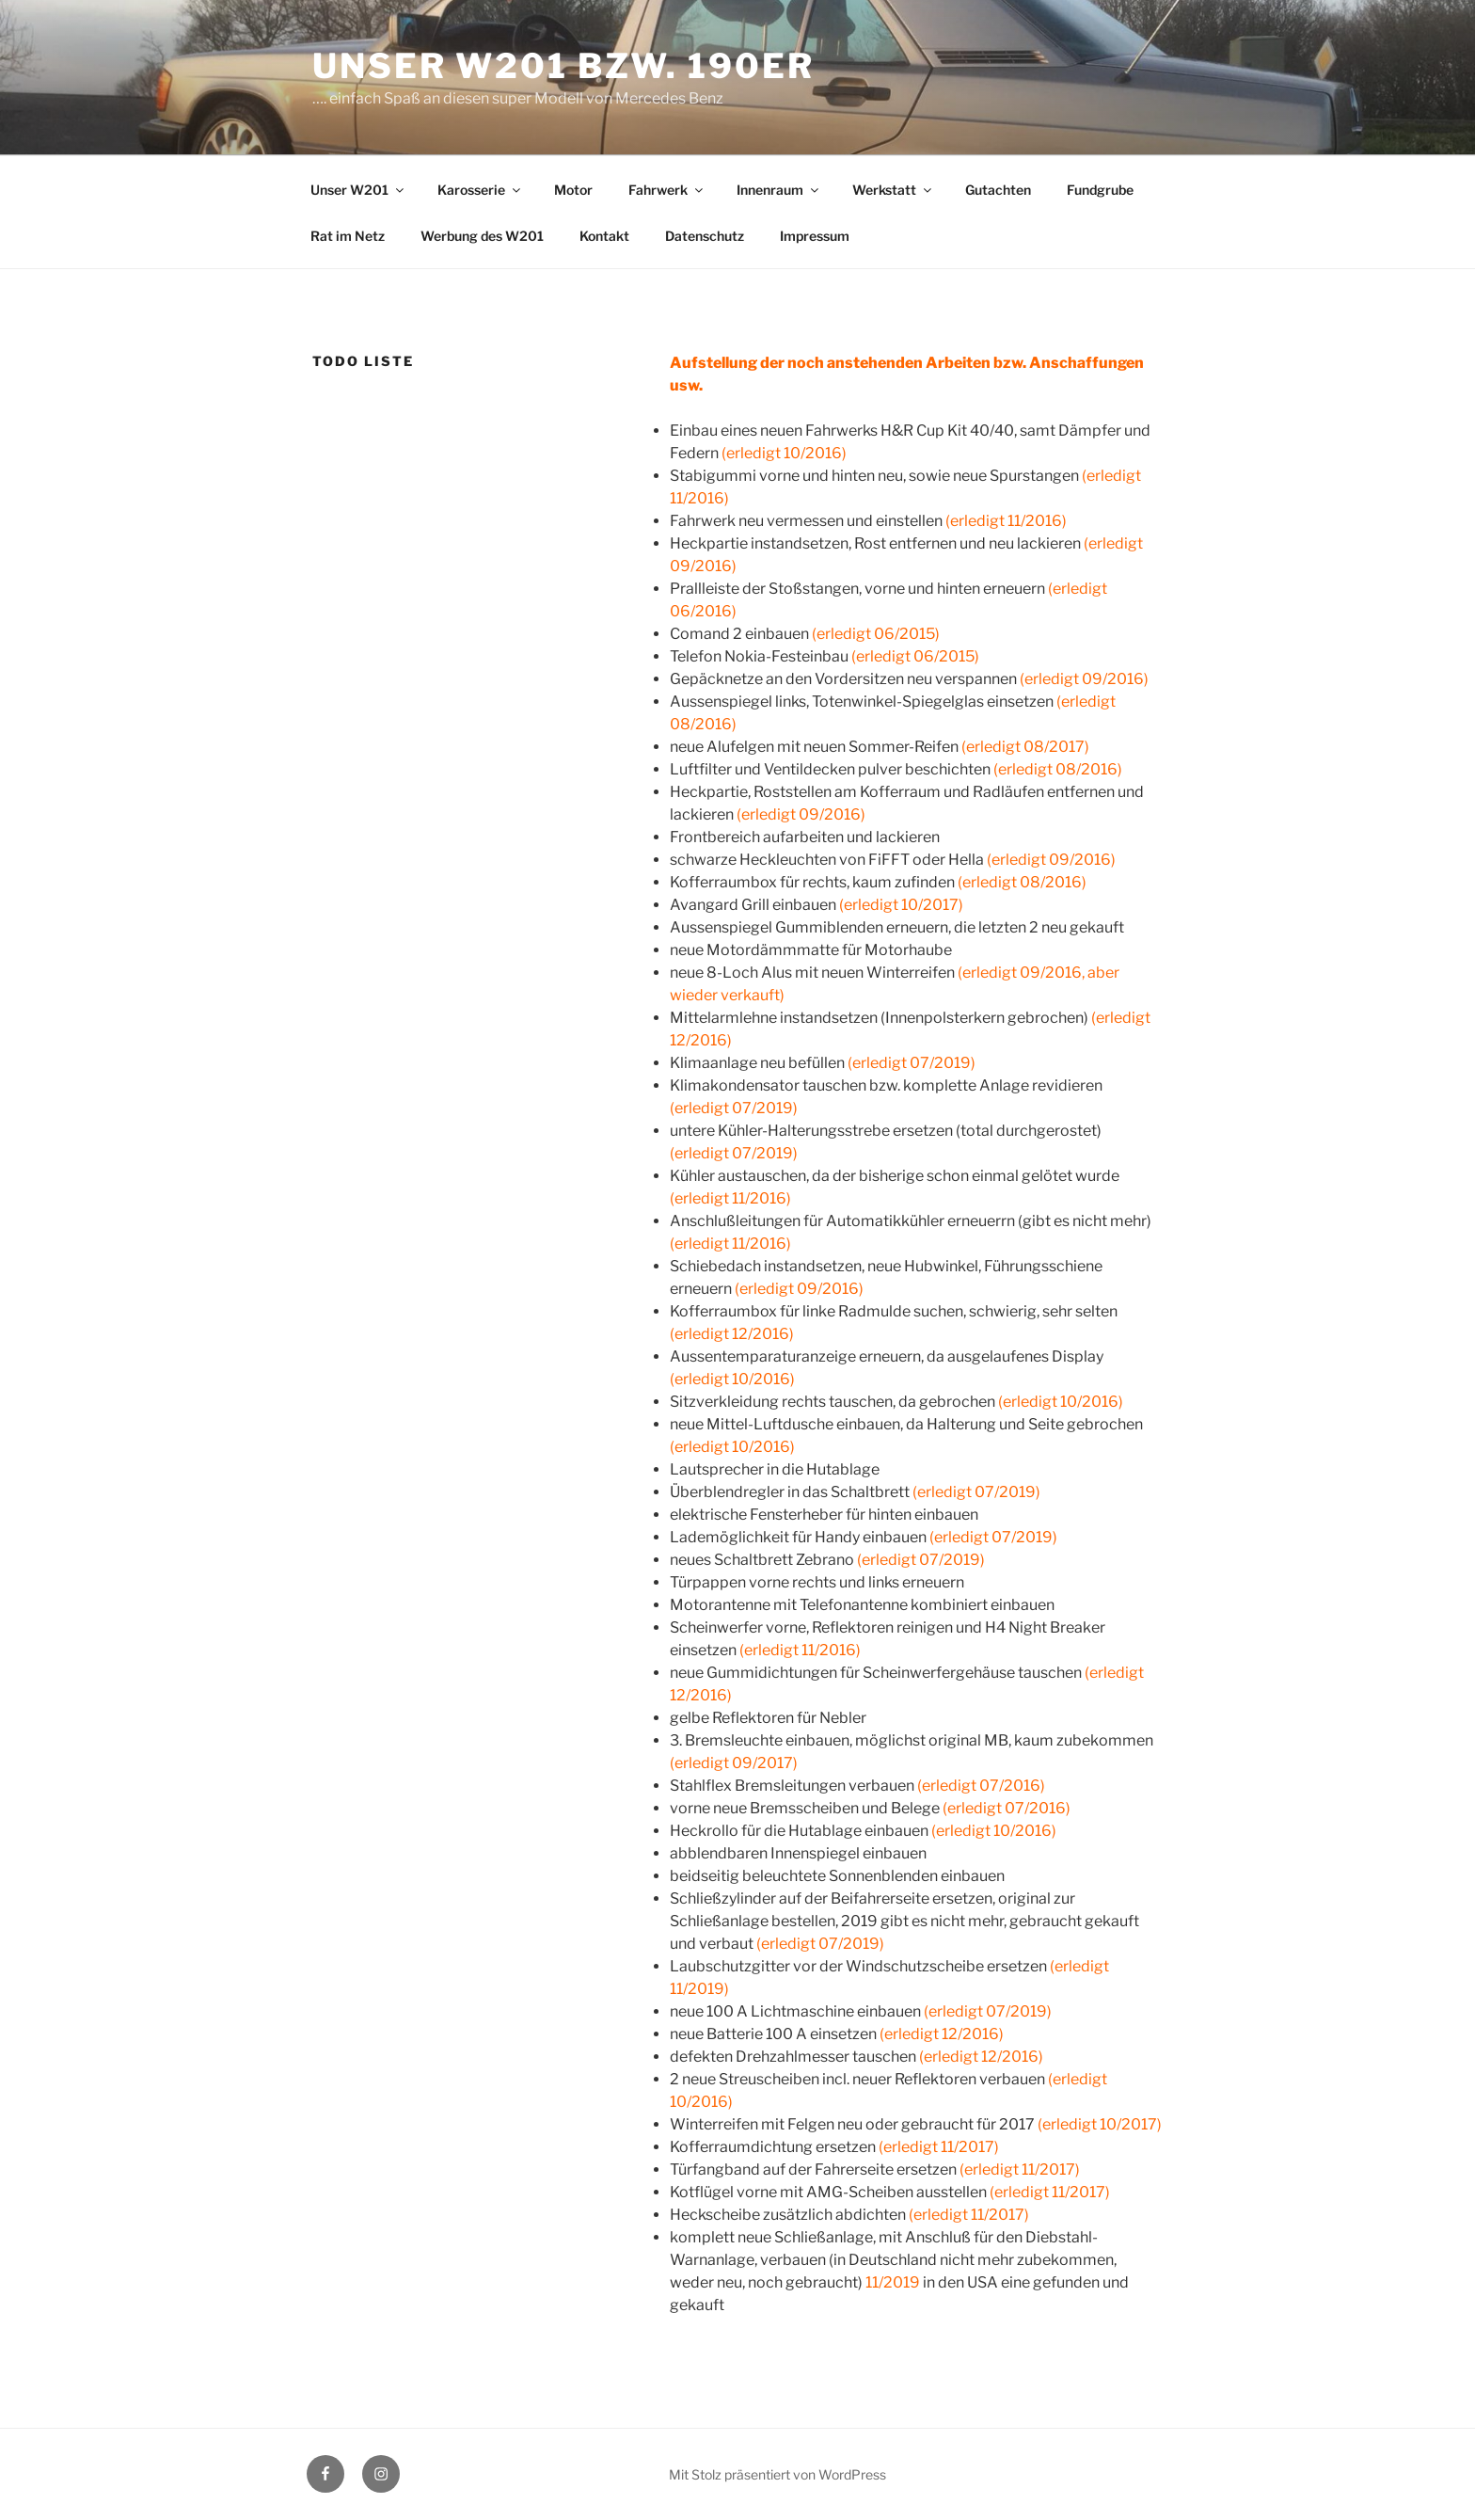  Describe the element at coordinates (667, 190) in the screenshot. I see `Fahrwerk` at that location.